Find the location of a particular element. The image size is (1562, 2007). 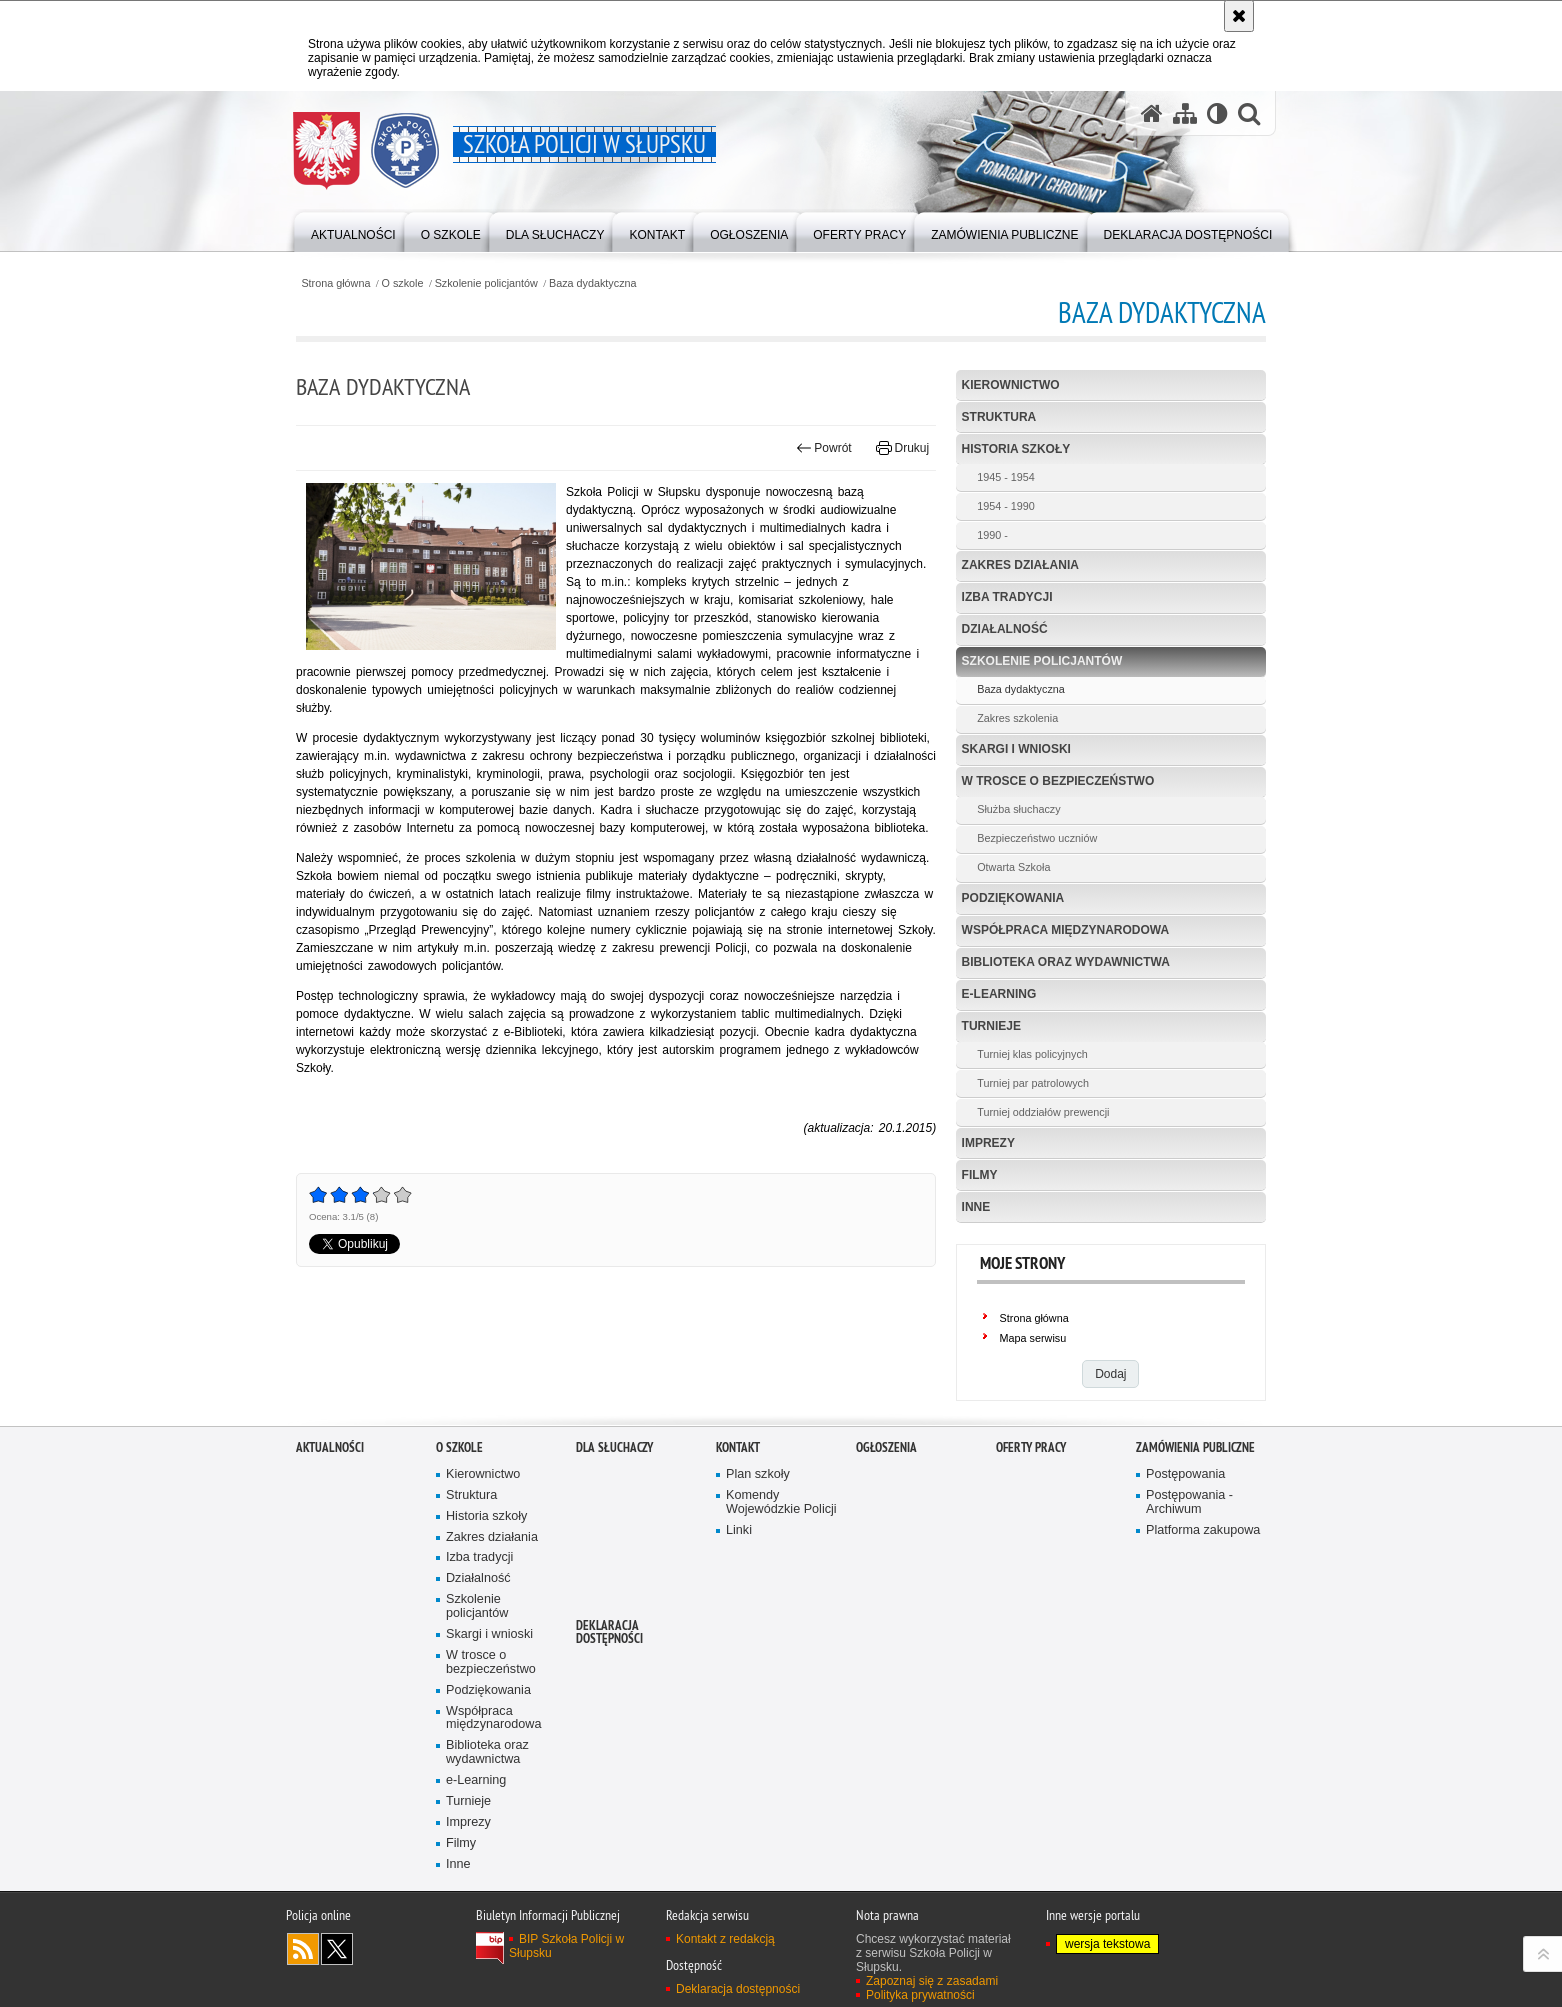

Kontakt z redakcją is located at coordinates (725, 1939).